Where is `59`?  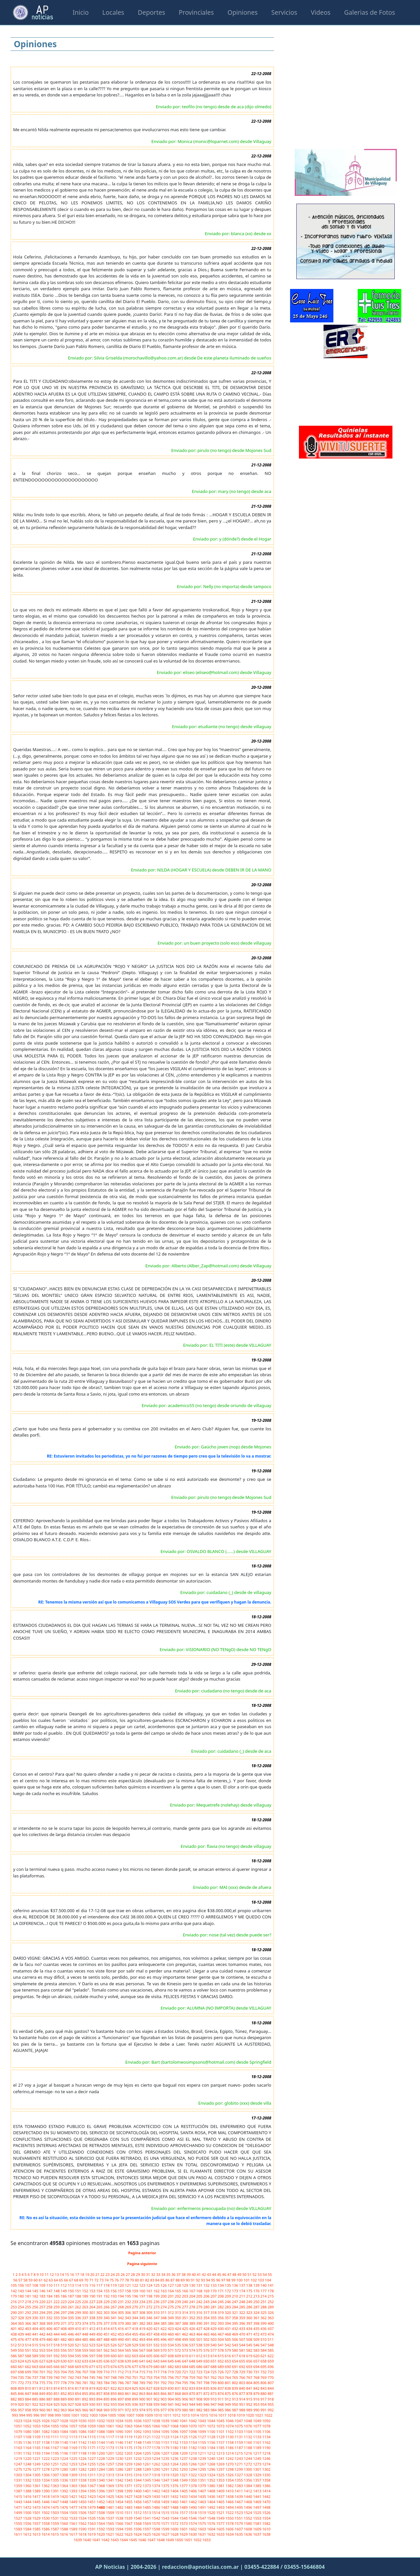
59 is located at coordinates (31, 2280).